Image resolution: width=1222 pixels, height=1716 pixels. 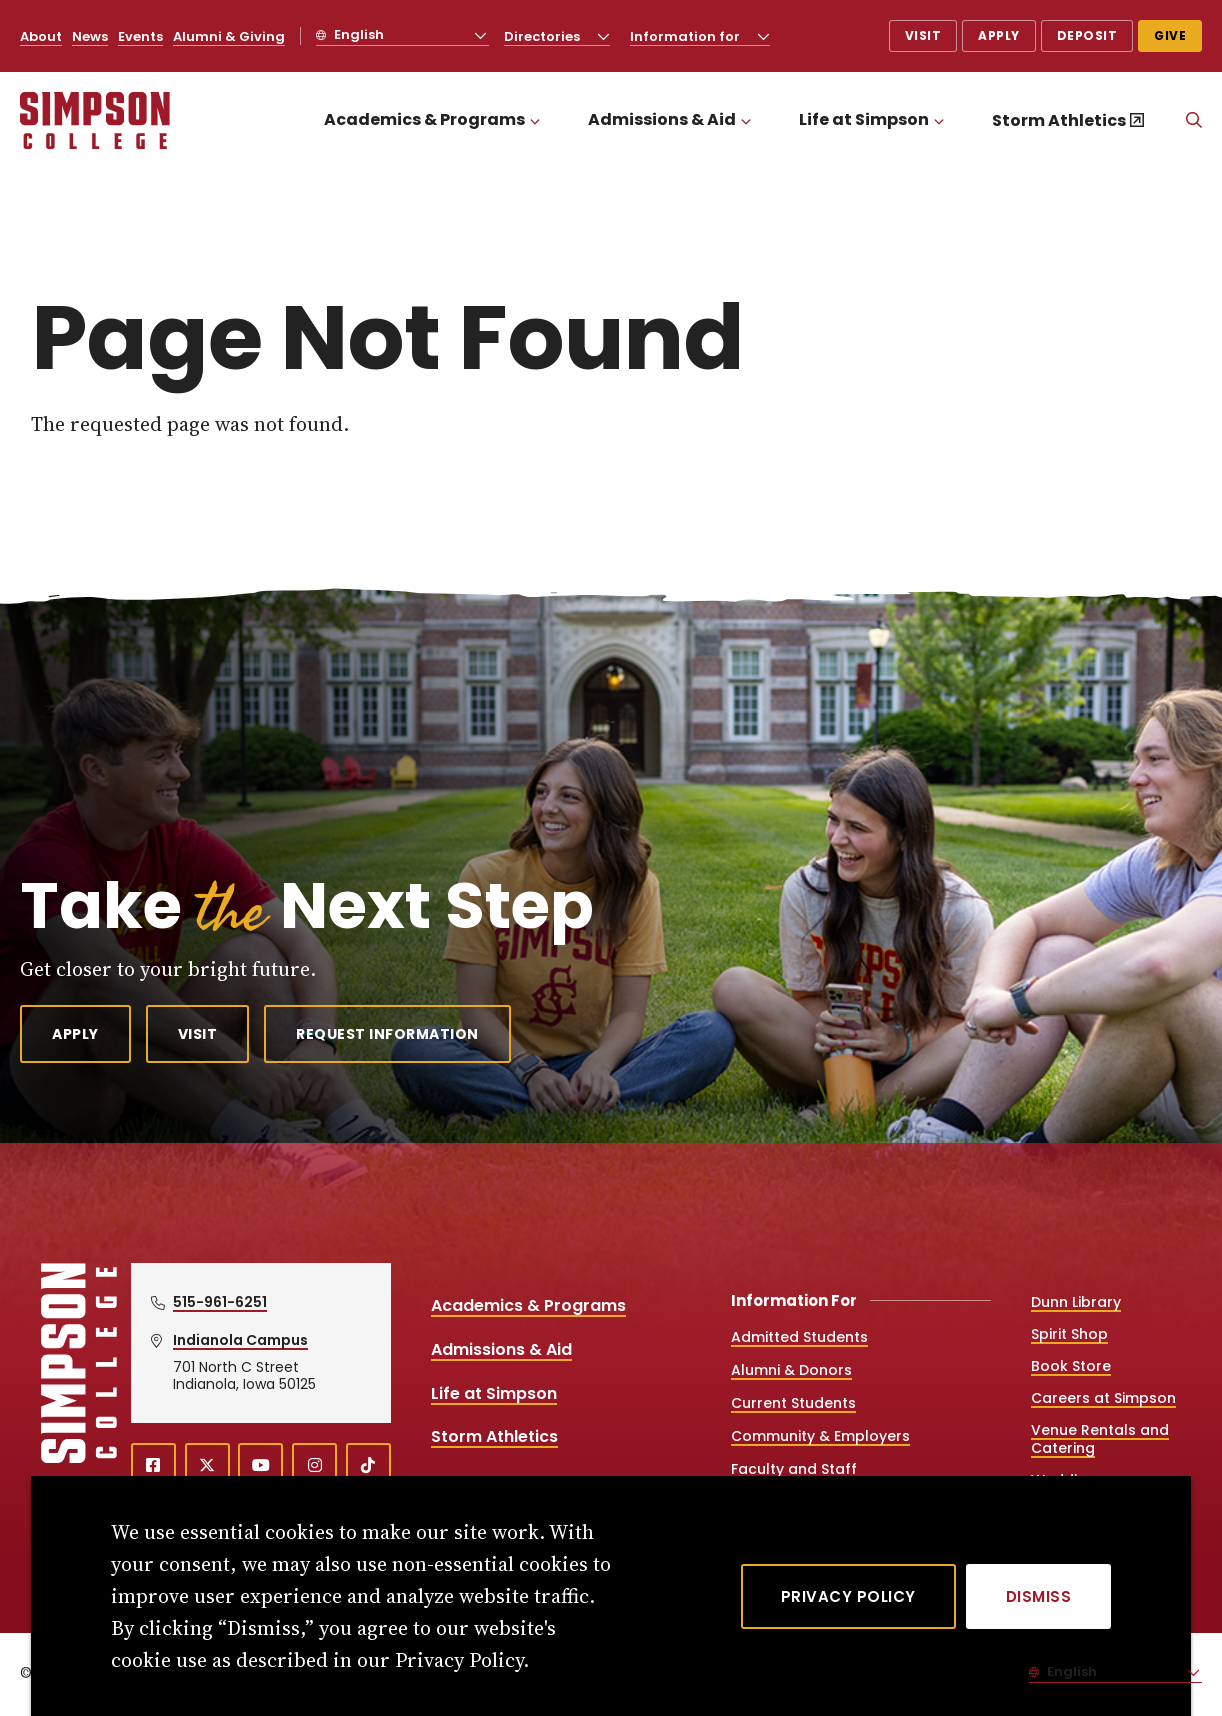 I want to click on Current Students, so click(x=793, y=1403).